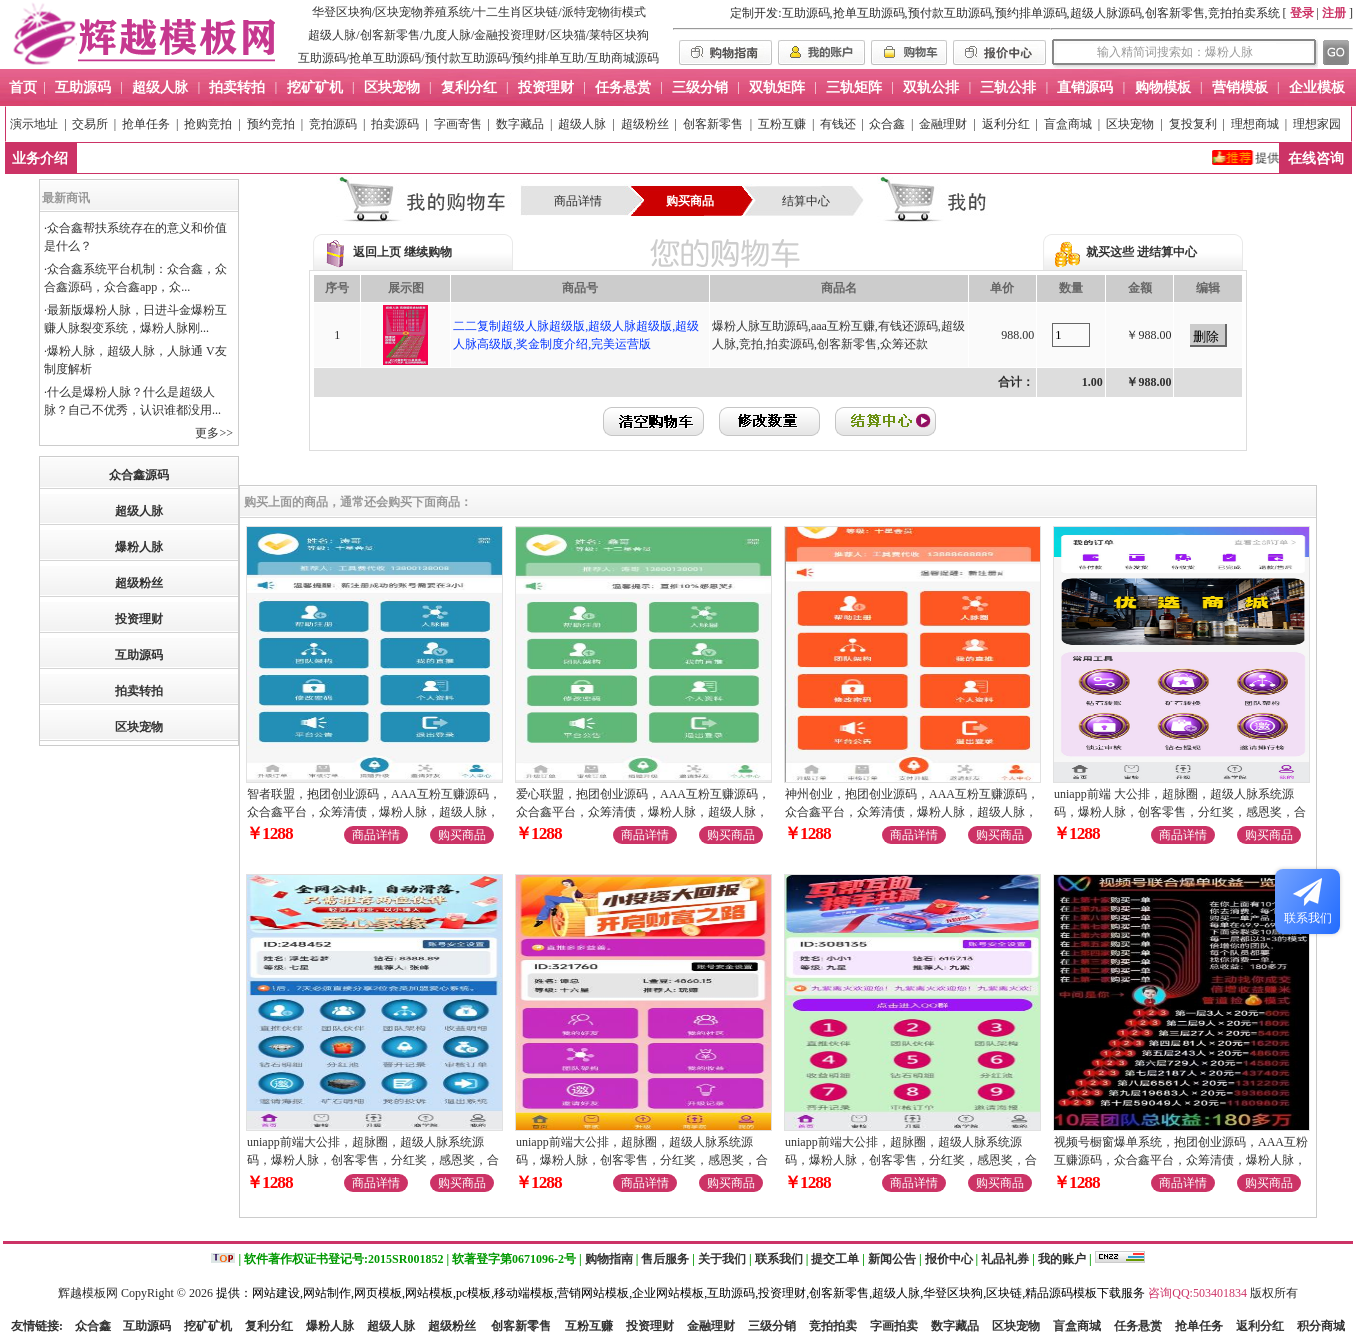  What do you see at coordinates (458, 124) in the screenshot?
I see `字画寄售` at bounding box center [458, 124].